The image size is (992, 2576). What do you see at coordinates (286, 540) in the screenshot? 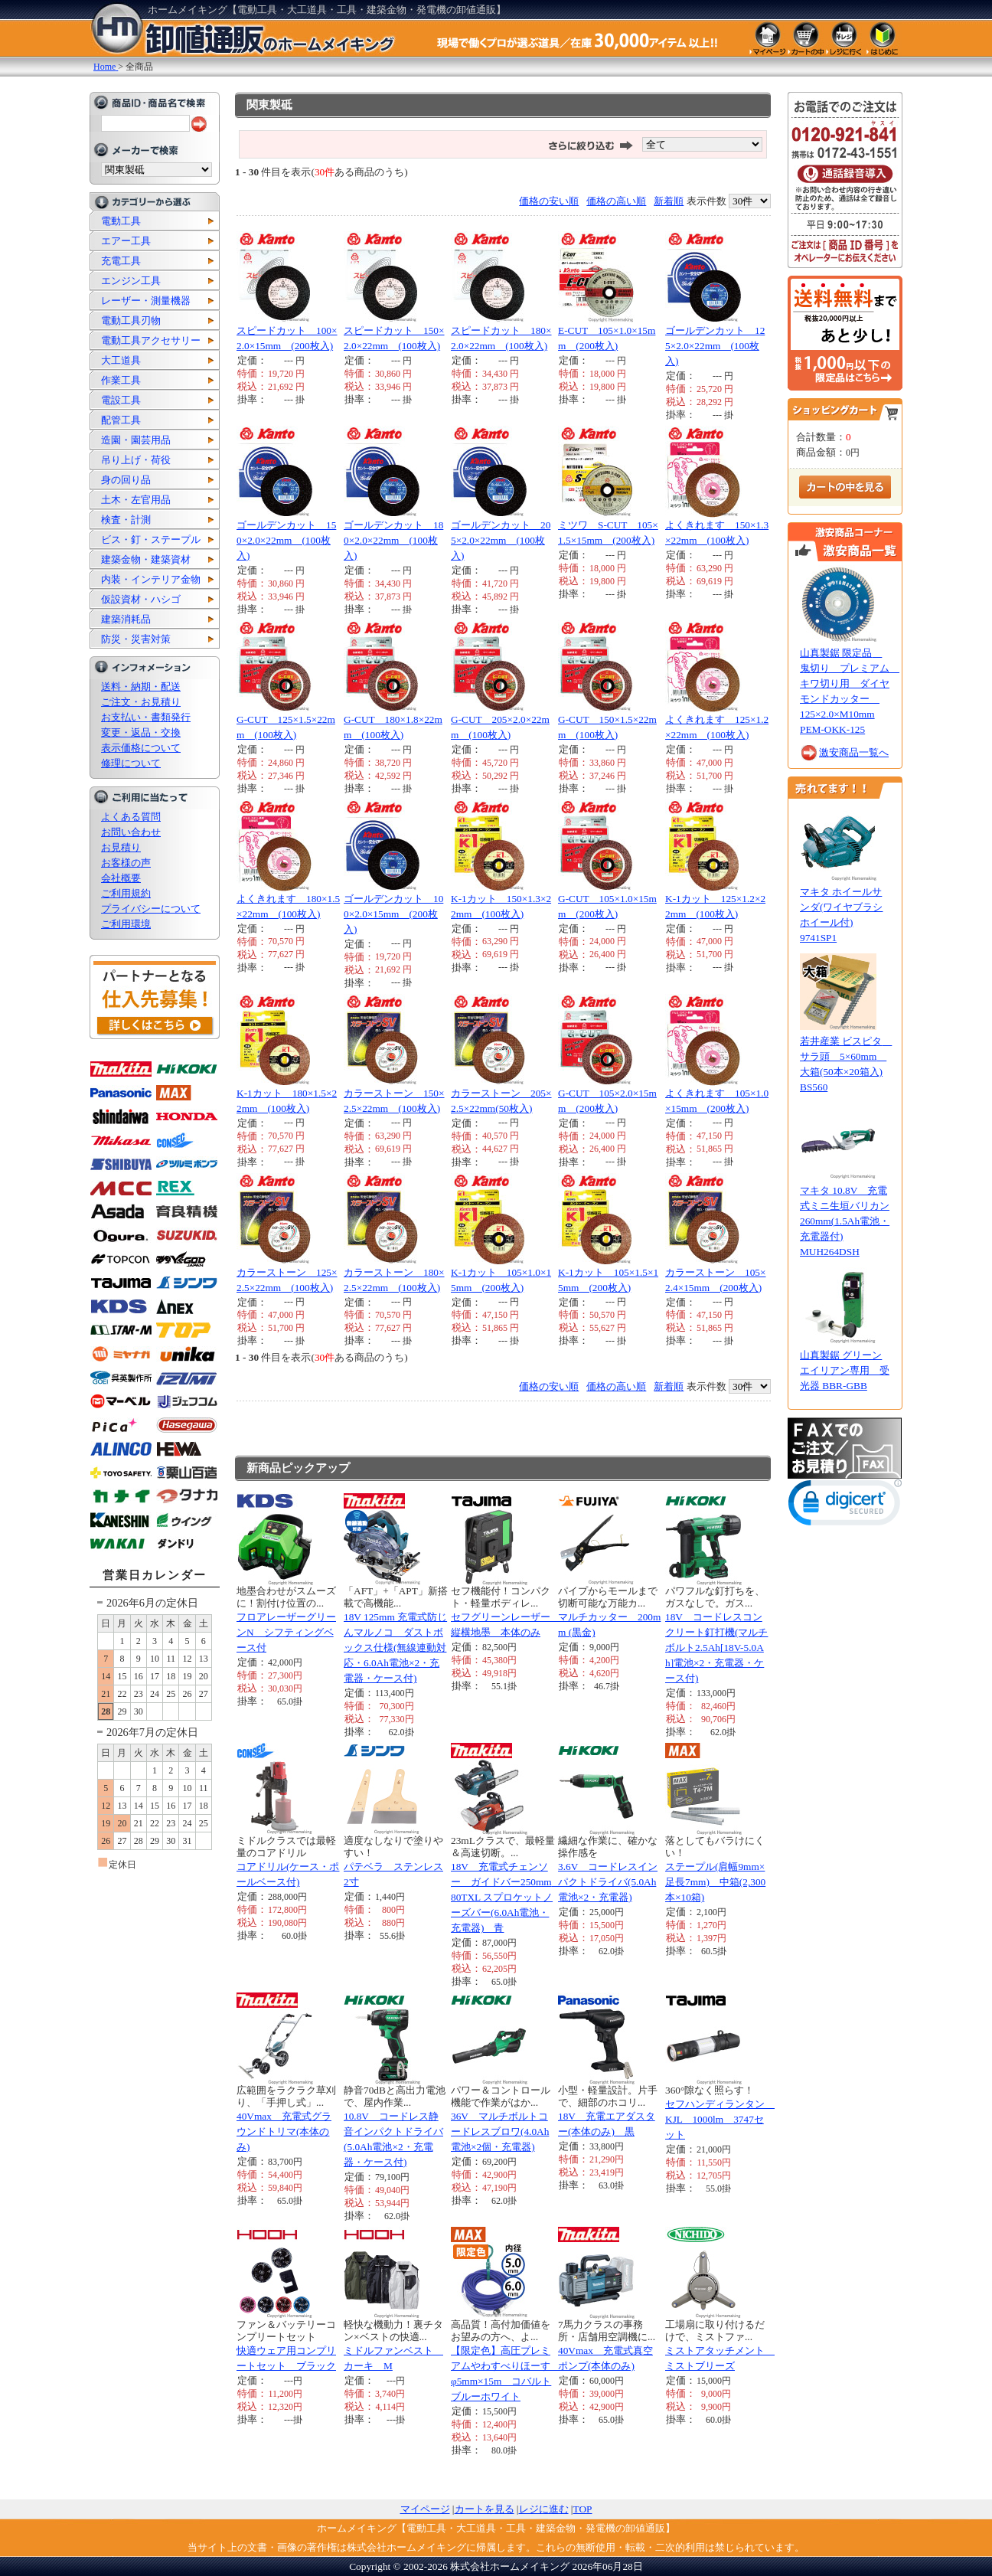
I see `ゴールデンカット 150×2.0×22mm (100枚入)` at bounding box center [286, 540].